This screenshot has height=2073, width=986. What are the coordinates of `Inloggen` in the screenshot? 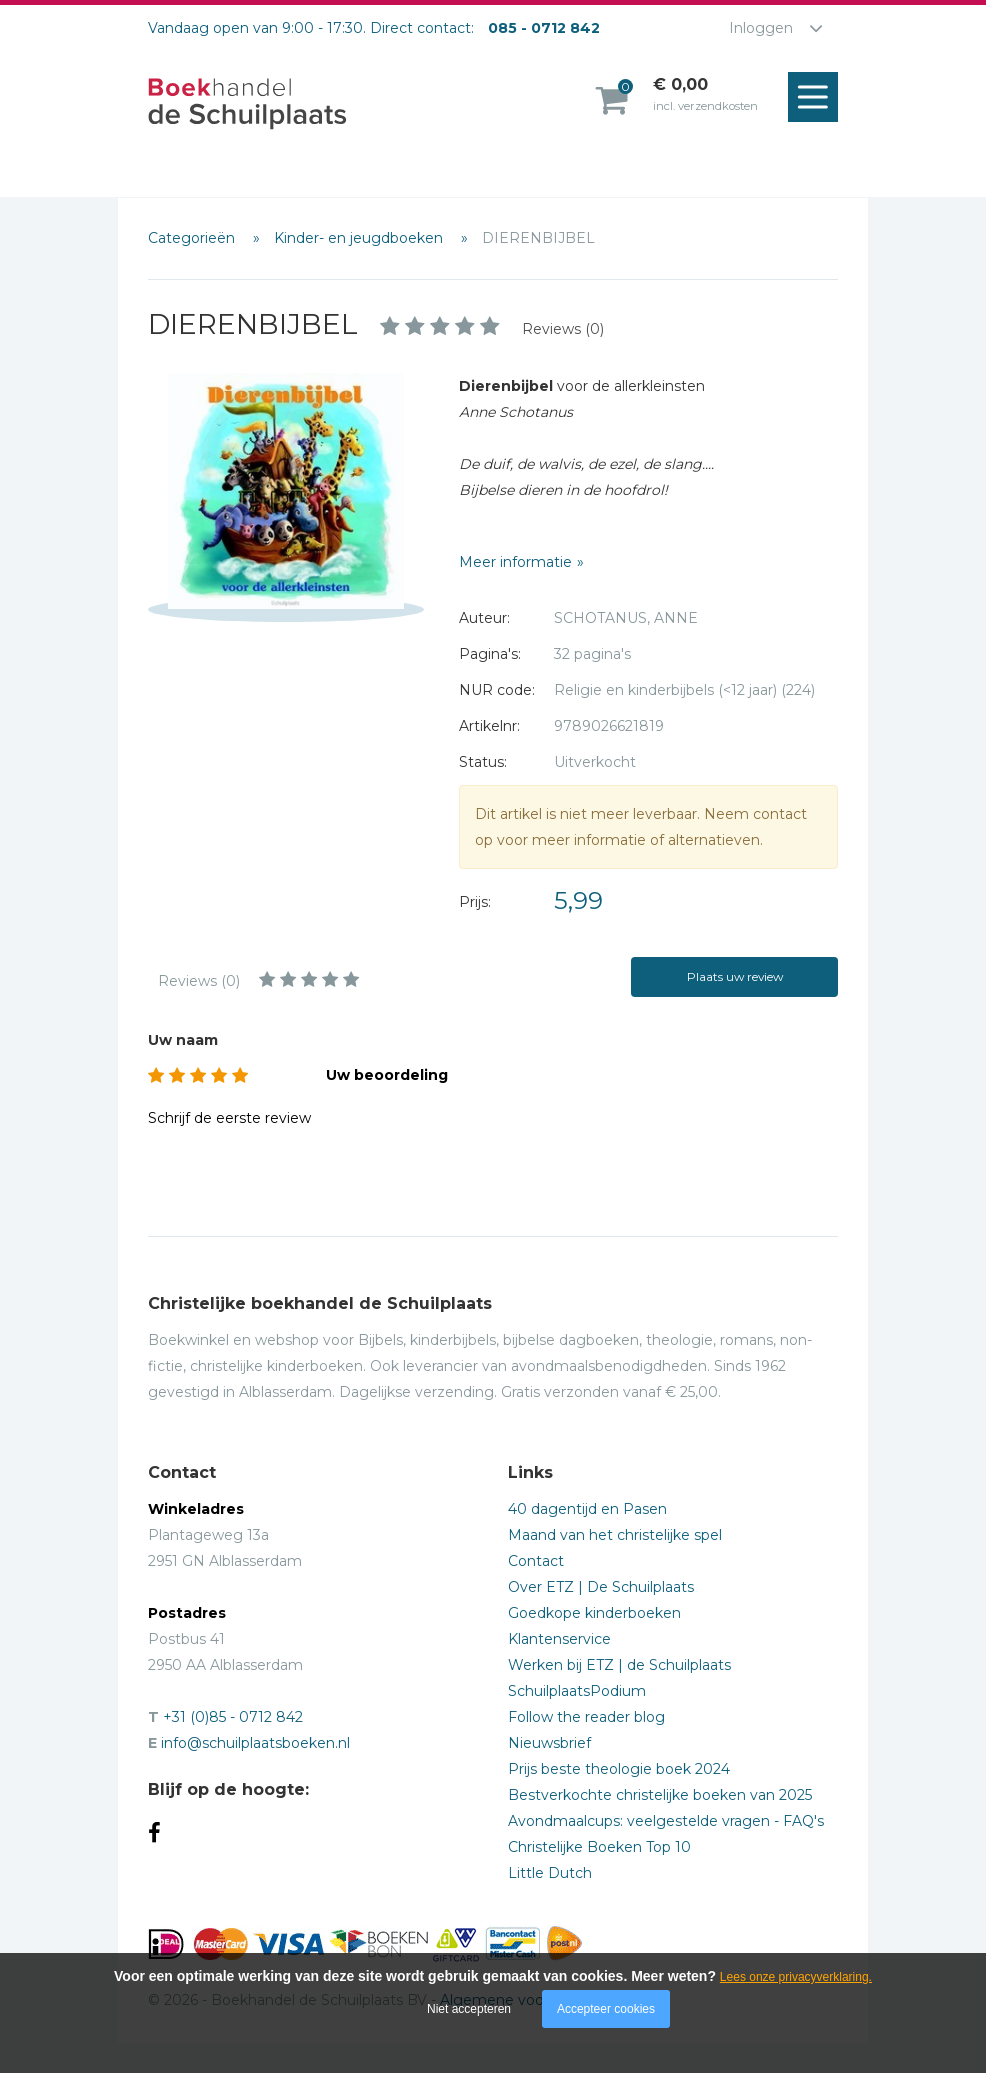 It's located at (761, 28).